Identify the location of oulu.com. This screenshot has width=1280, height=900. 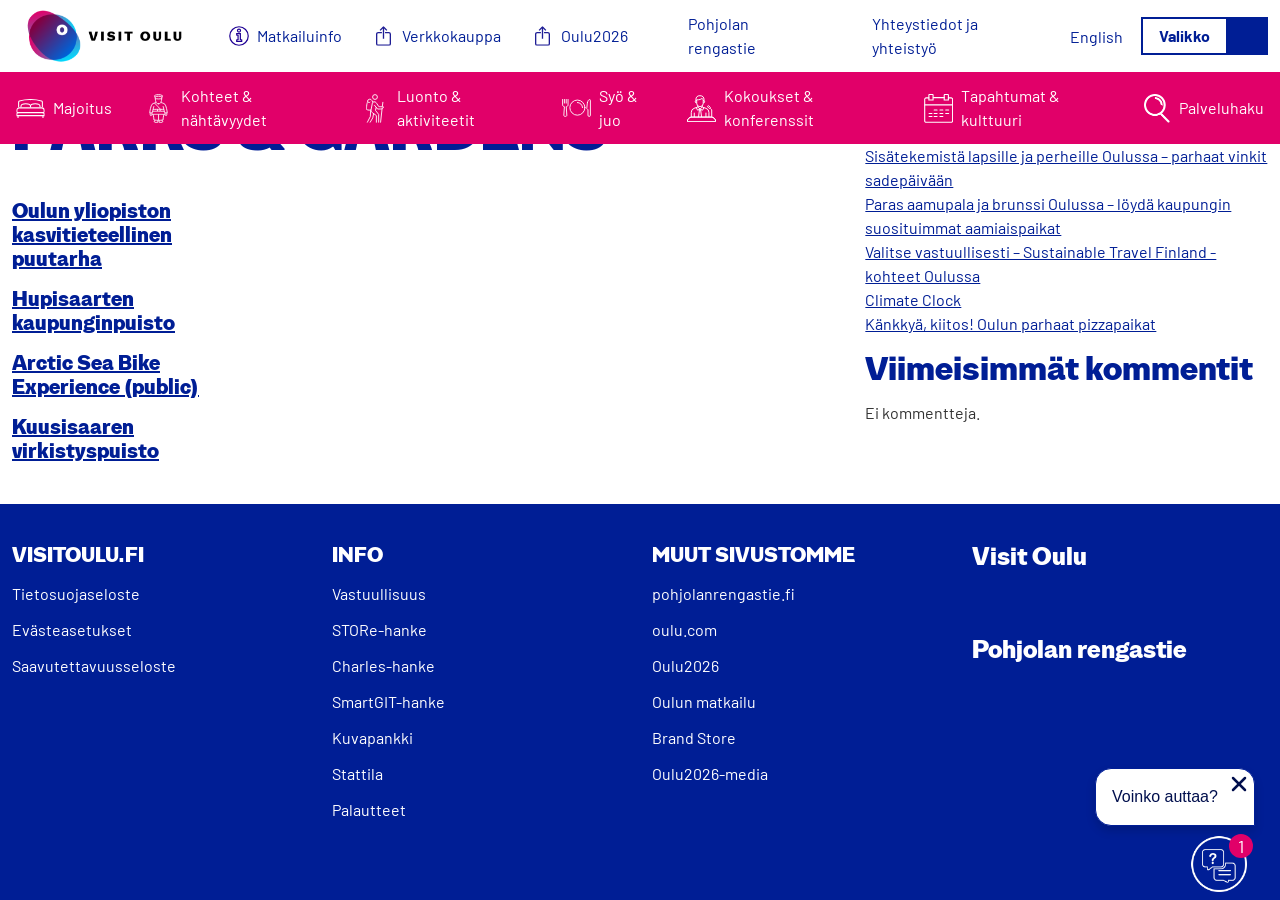
(684, 629).